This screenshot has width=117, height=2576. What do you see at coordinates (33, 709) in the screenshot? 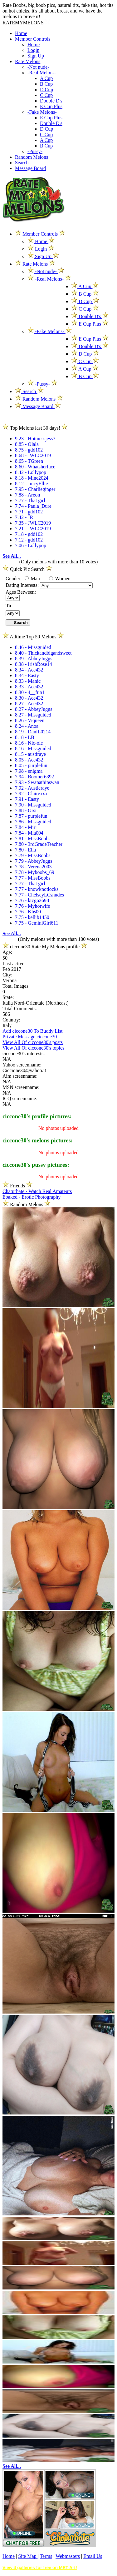
I see `8.27 - AbbeyJuggs` at bounding box center [33, 709].